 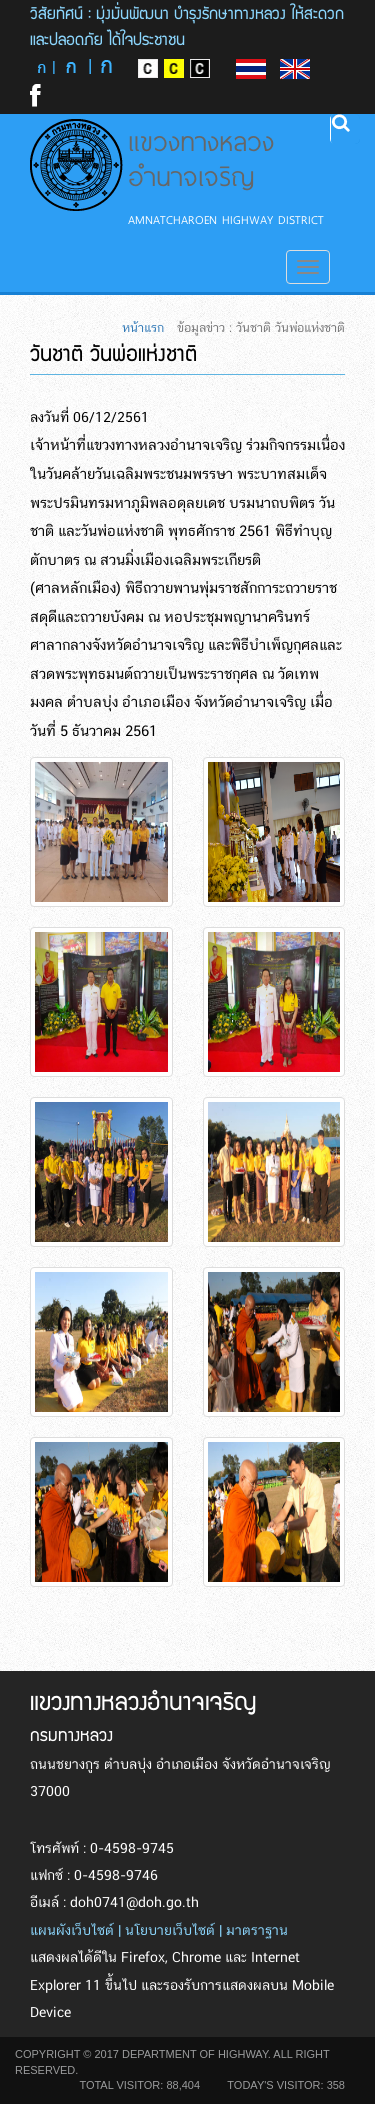 What do you see at coordinates (143, 328) in the screenshot?
I see `หน้าแรก` at bounding box center [143, 328].